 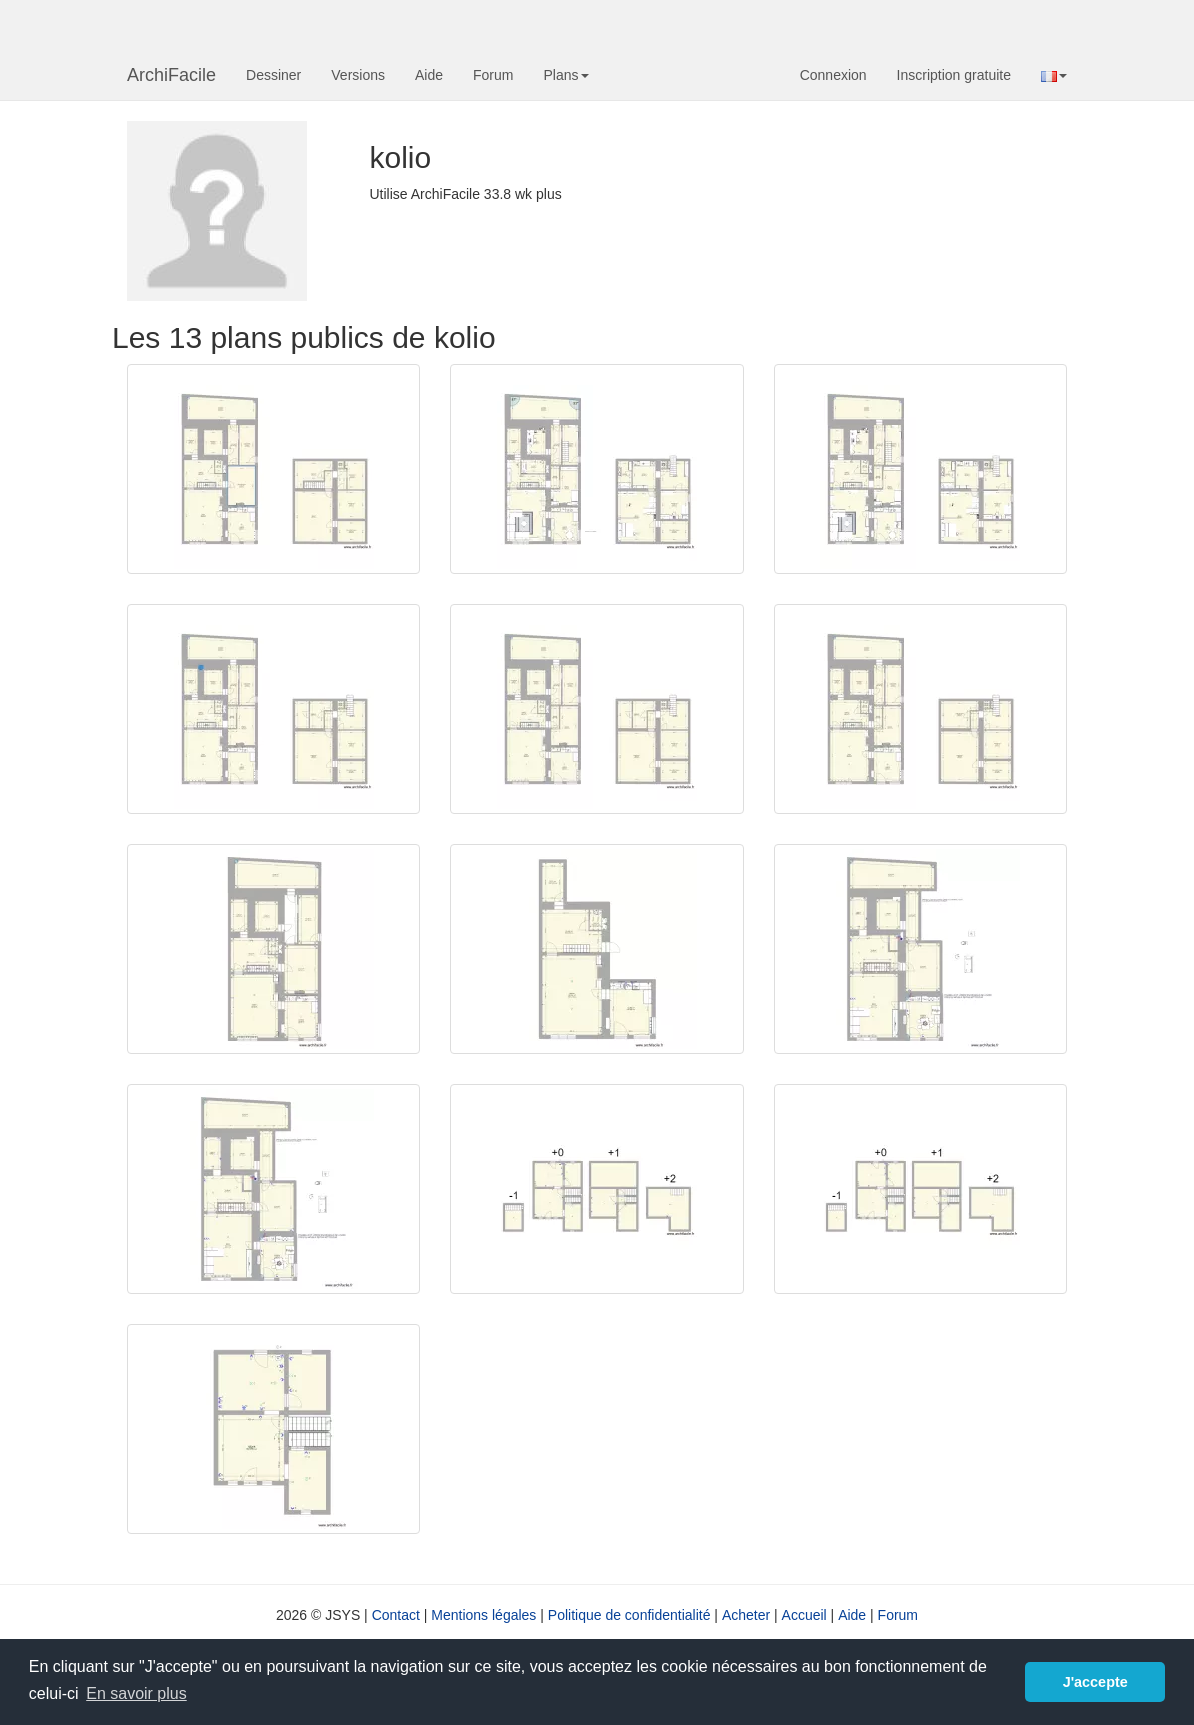 I want to click on Dessiner, so click(x=273, y=75).